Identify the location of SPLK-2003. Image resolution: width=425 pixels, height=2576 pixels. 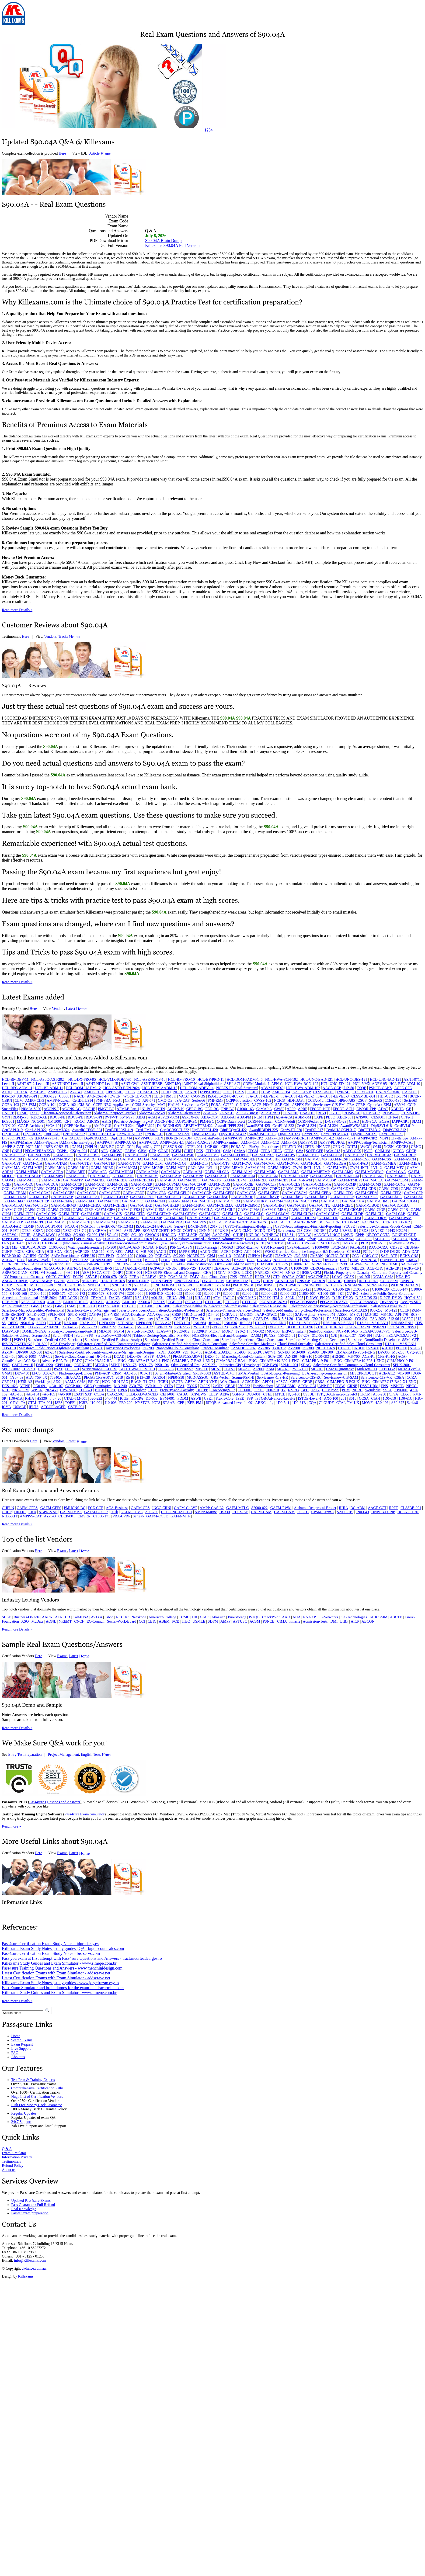
(36, 1314).